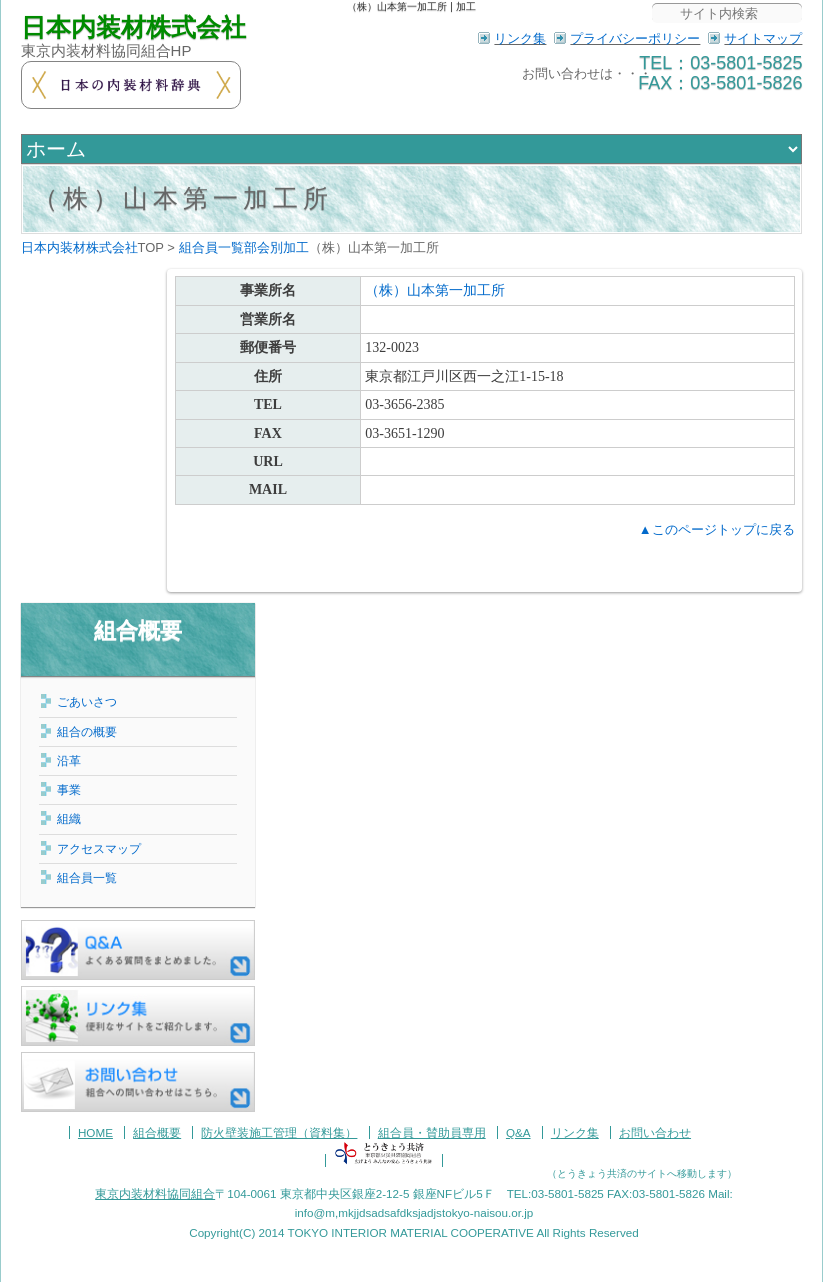 This screenshot has width=823, height=1282. What do you see at coordinates (279, 1132) in the screenshot?
I see `防火壁装施工管理（資料集）` at bounding box center [279, 1132].